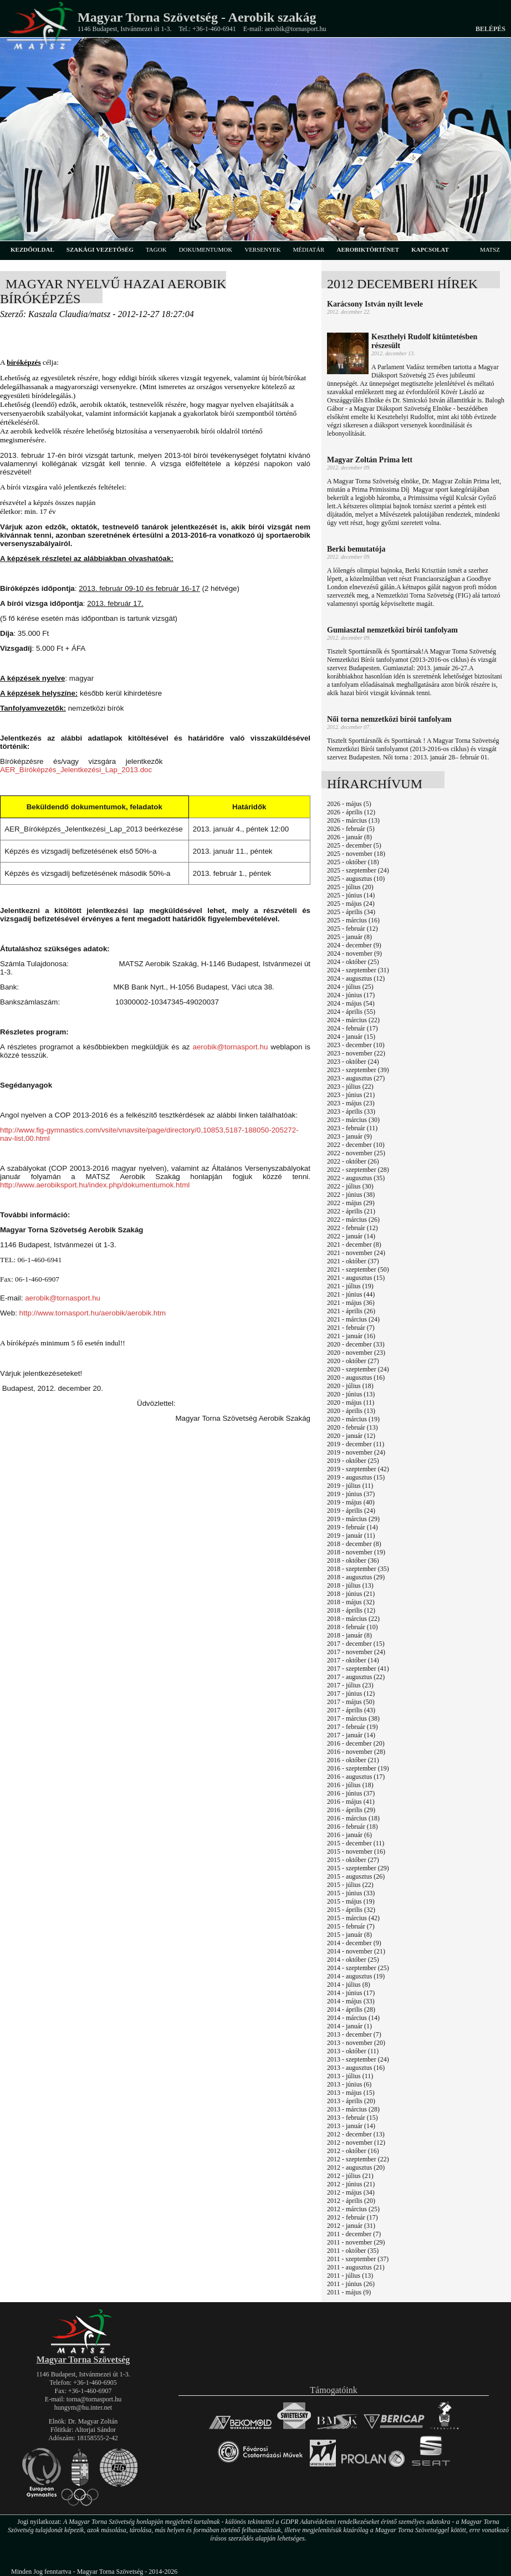  I want to click on 2025 - március (16), so click(353, 920).